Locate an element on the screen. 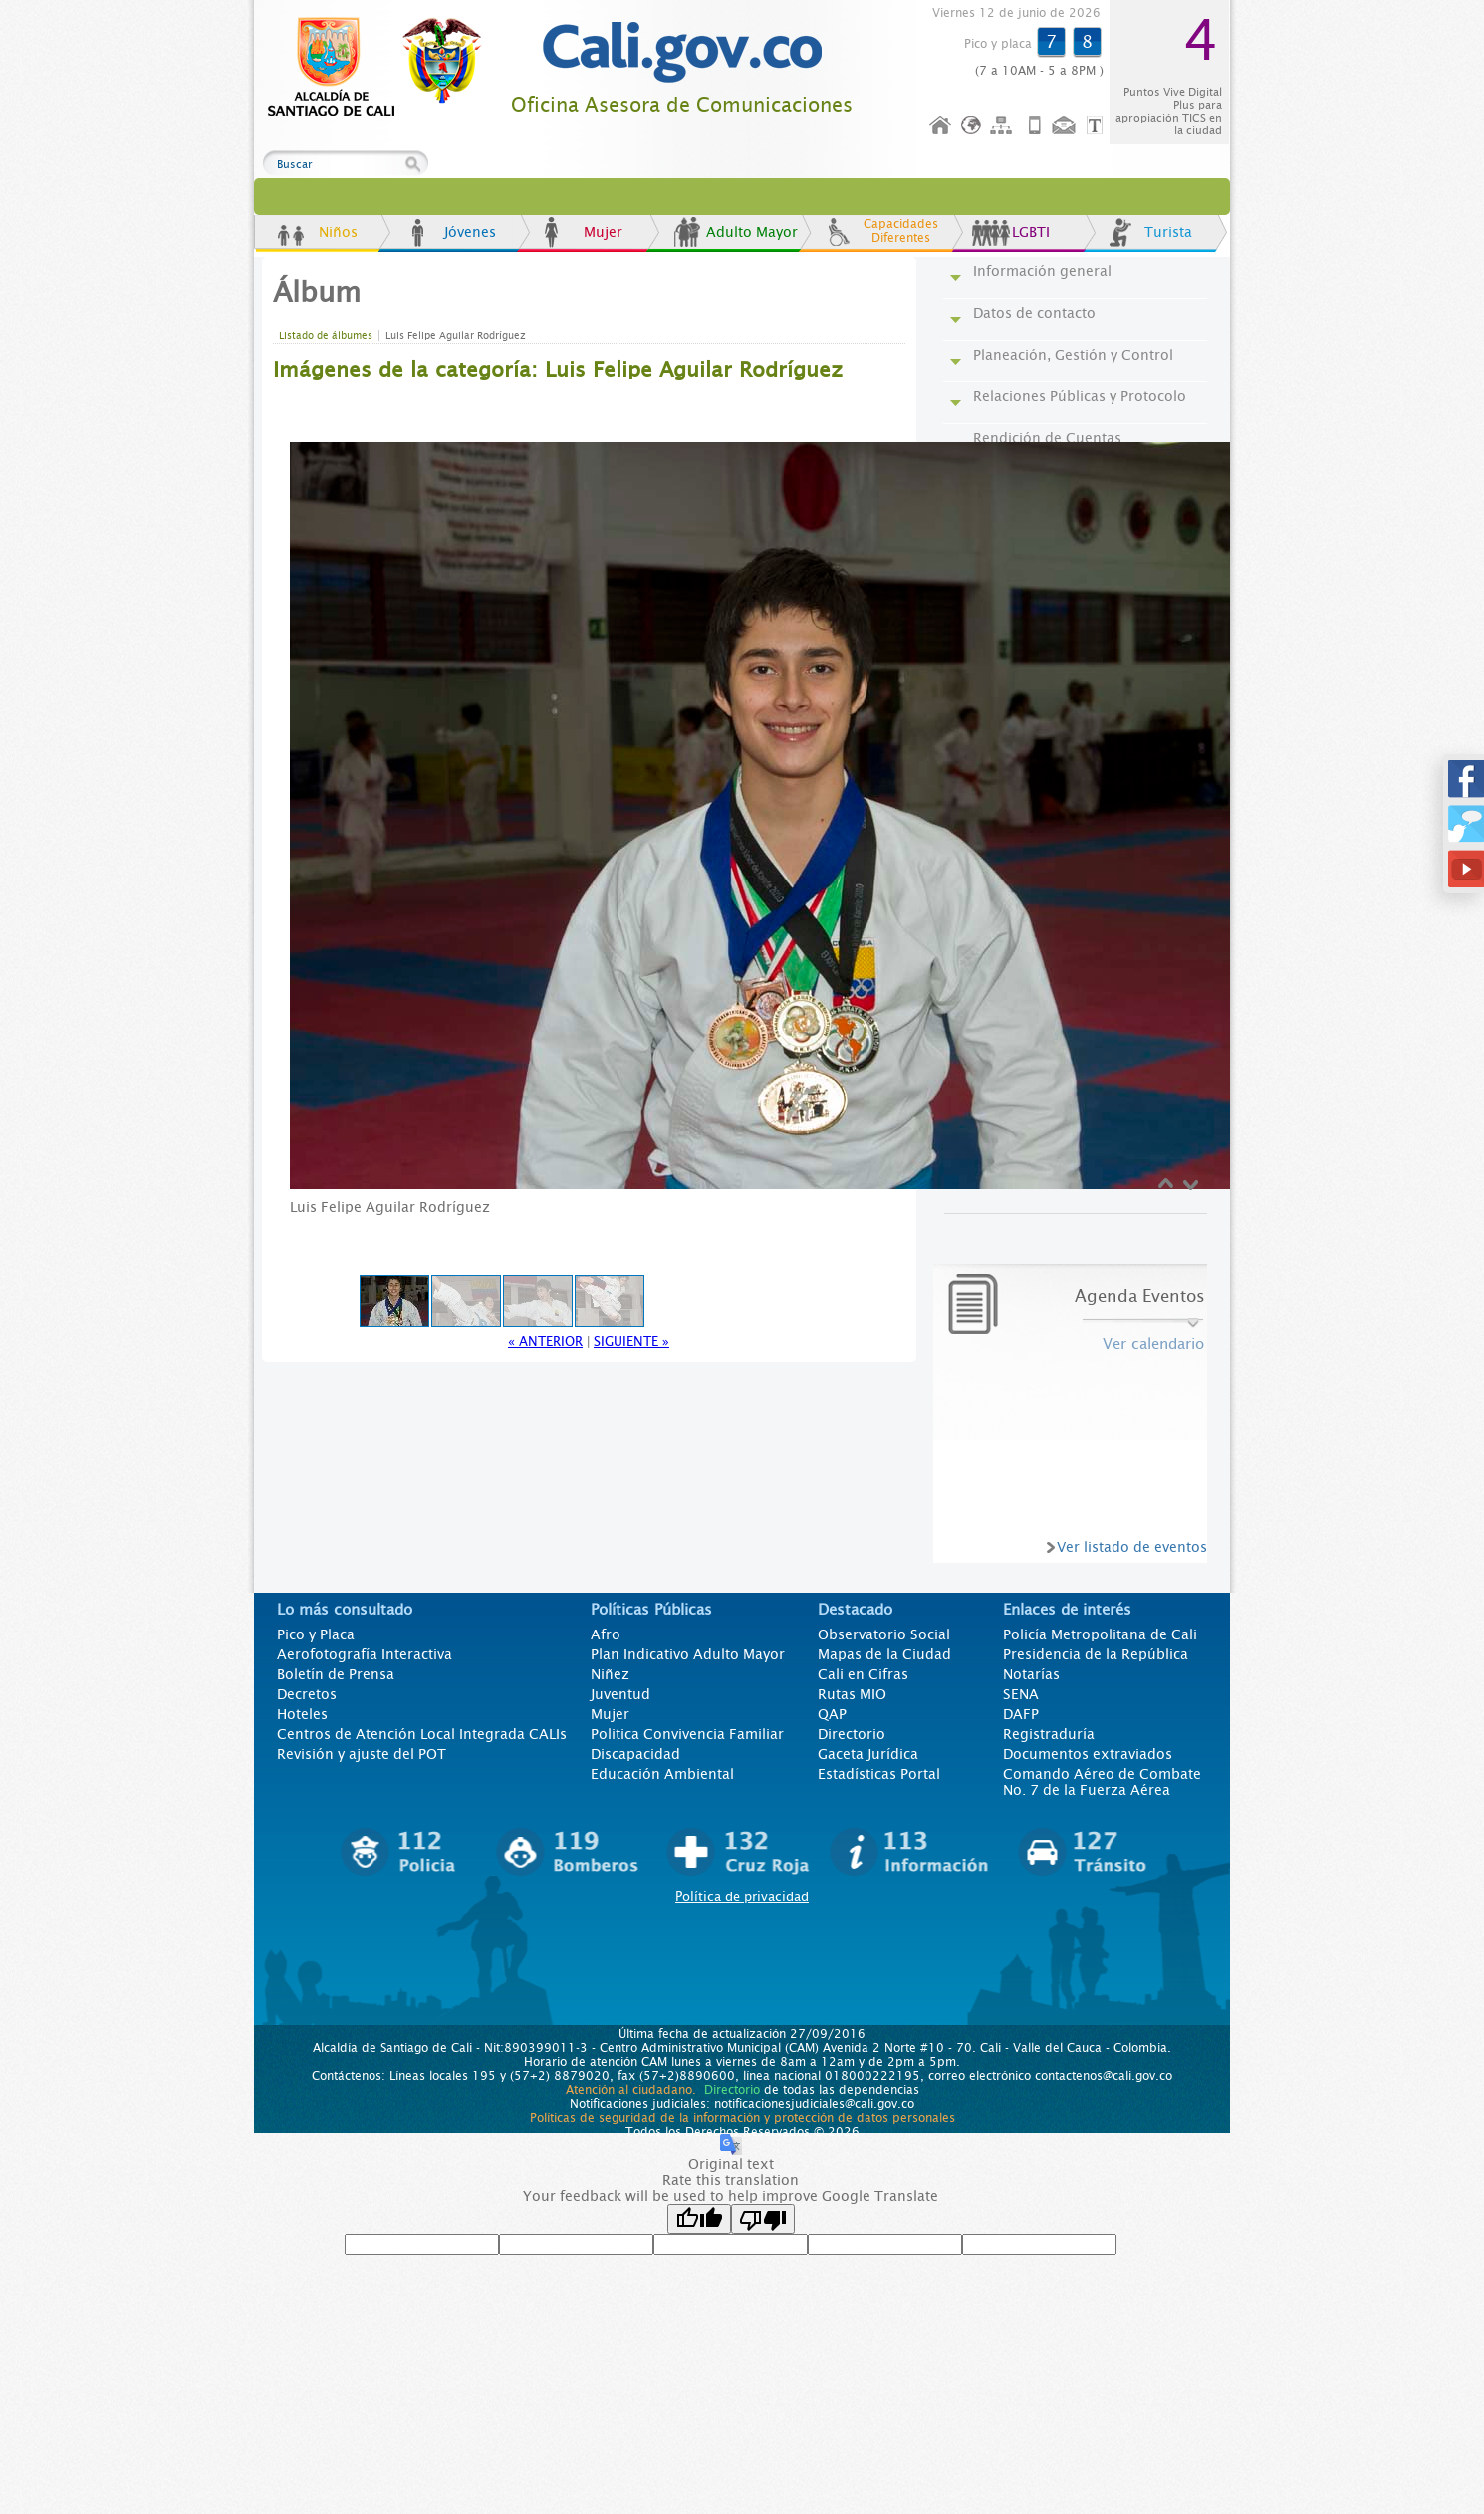 The height and width of the screenshot is (2514, 1484). Niñez is located at coordinates (610, 1674).